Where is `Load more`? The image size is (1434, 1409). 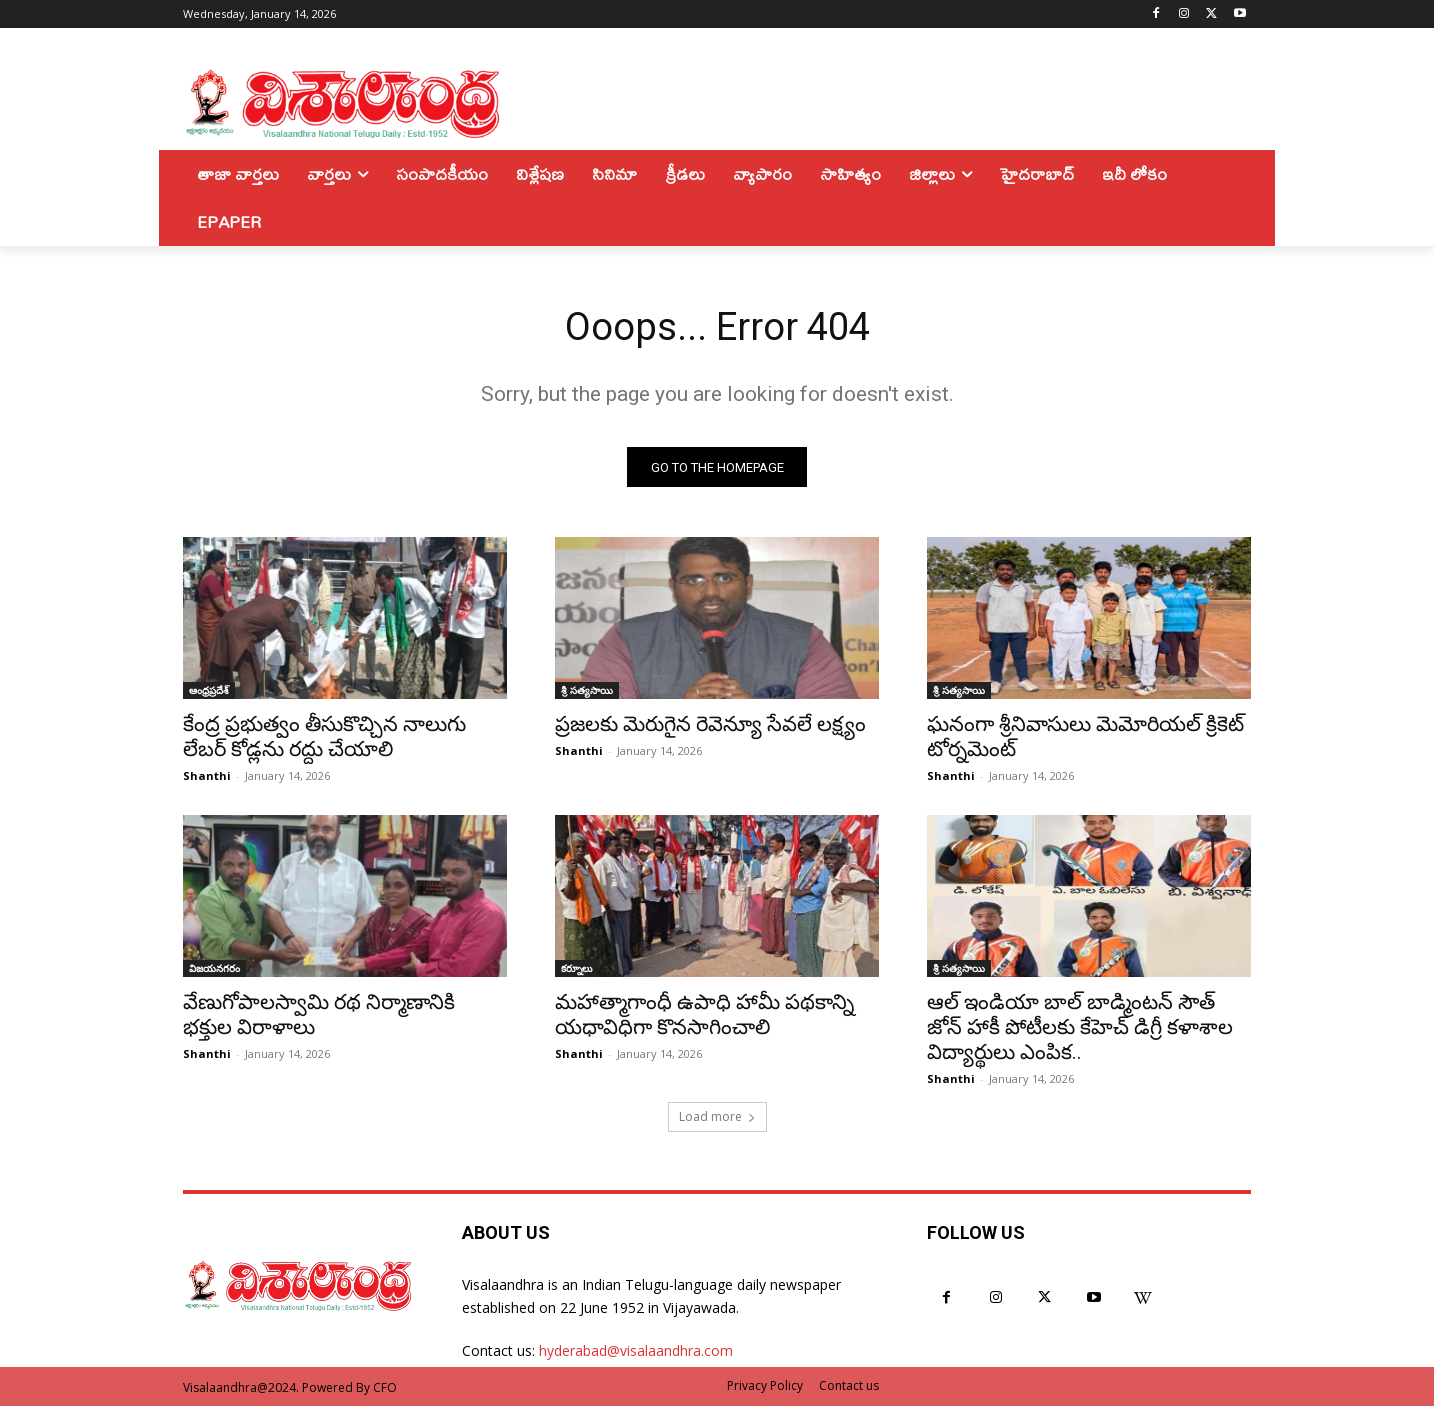 Load more is located at coordinates (717, 1119).